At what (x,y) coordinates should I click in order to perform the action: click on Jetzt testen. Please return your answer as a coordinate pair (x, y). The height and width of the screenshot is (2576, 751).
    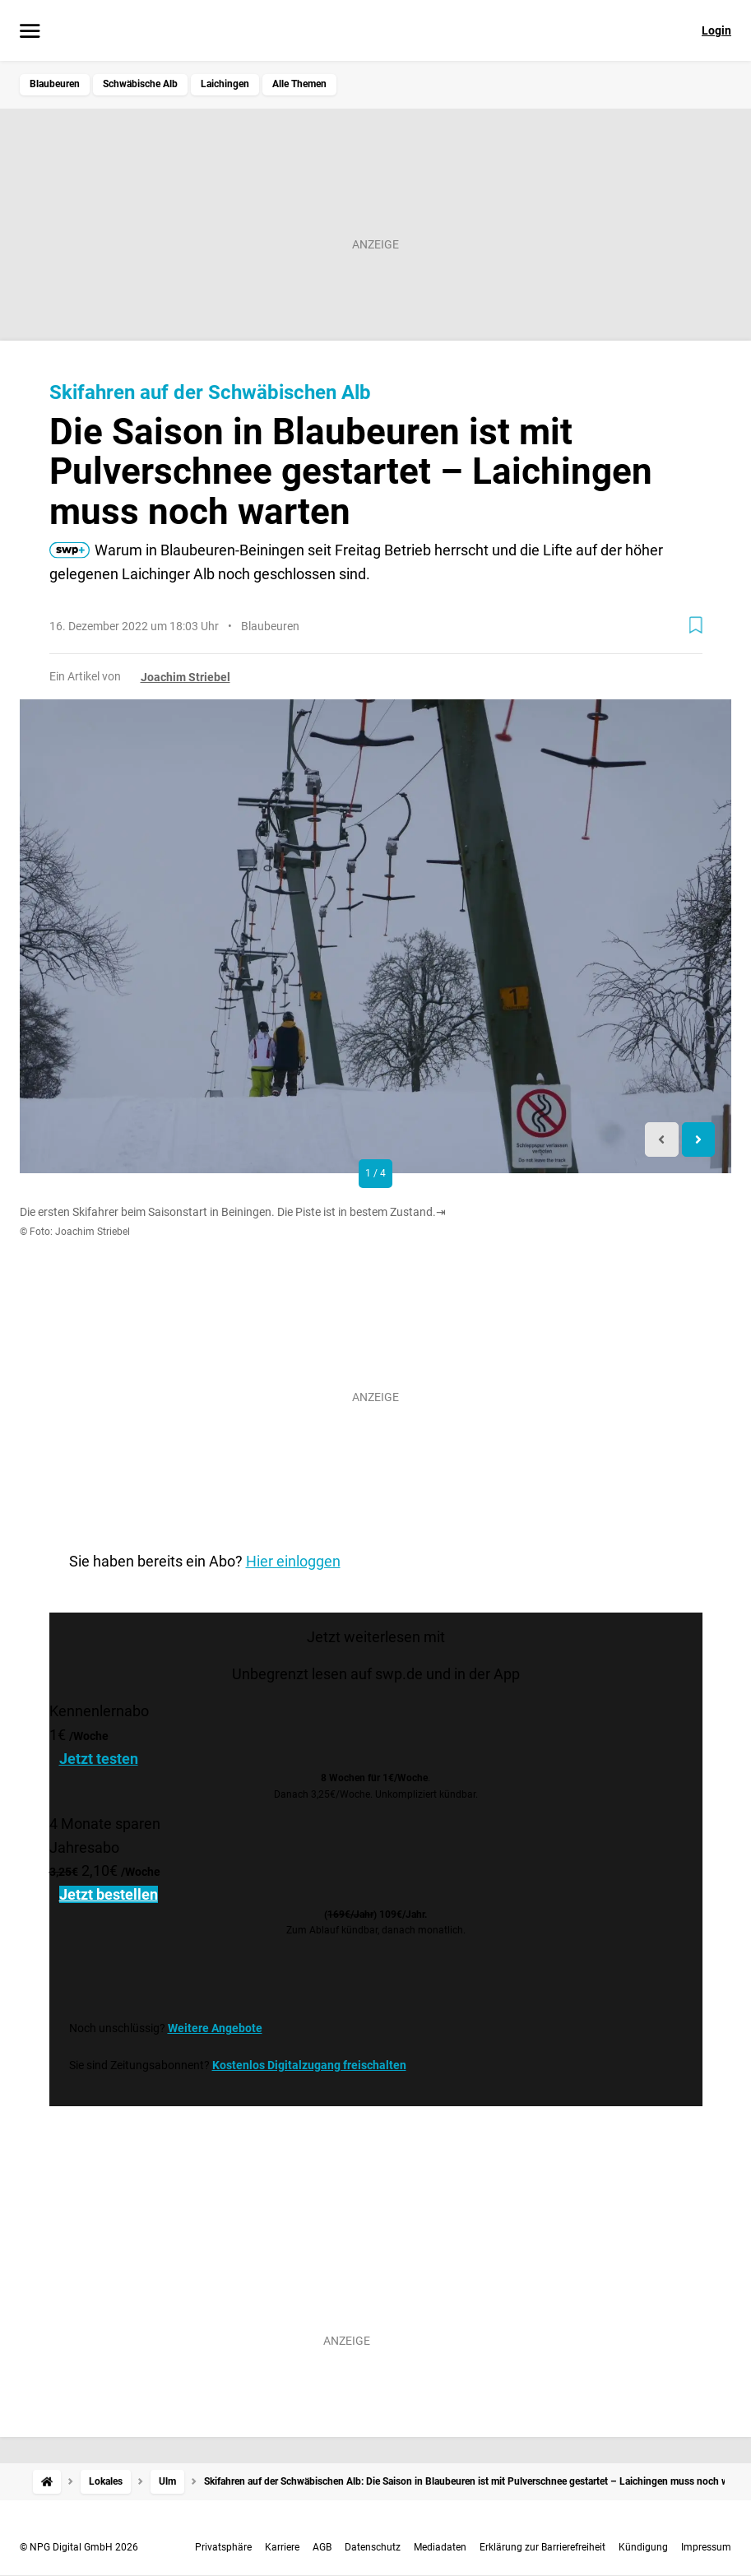
    Looking at the image, I should click on (98, 1758).